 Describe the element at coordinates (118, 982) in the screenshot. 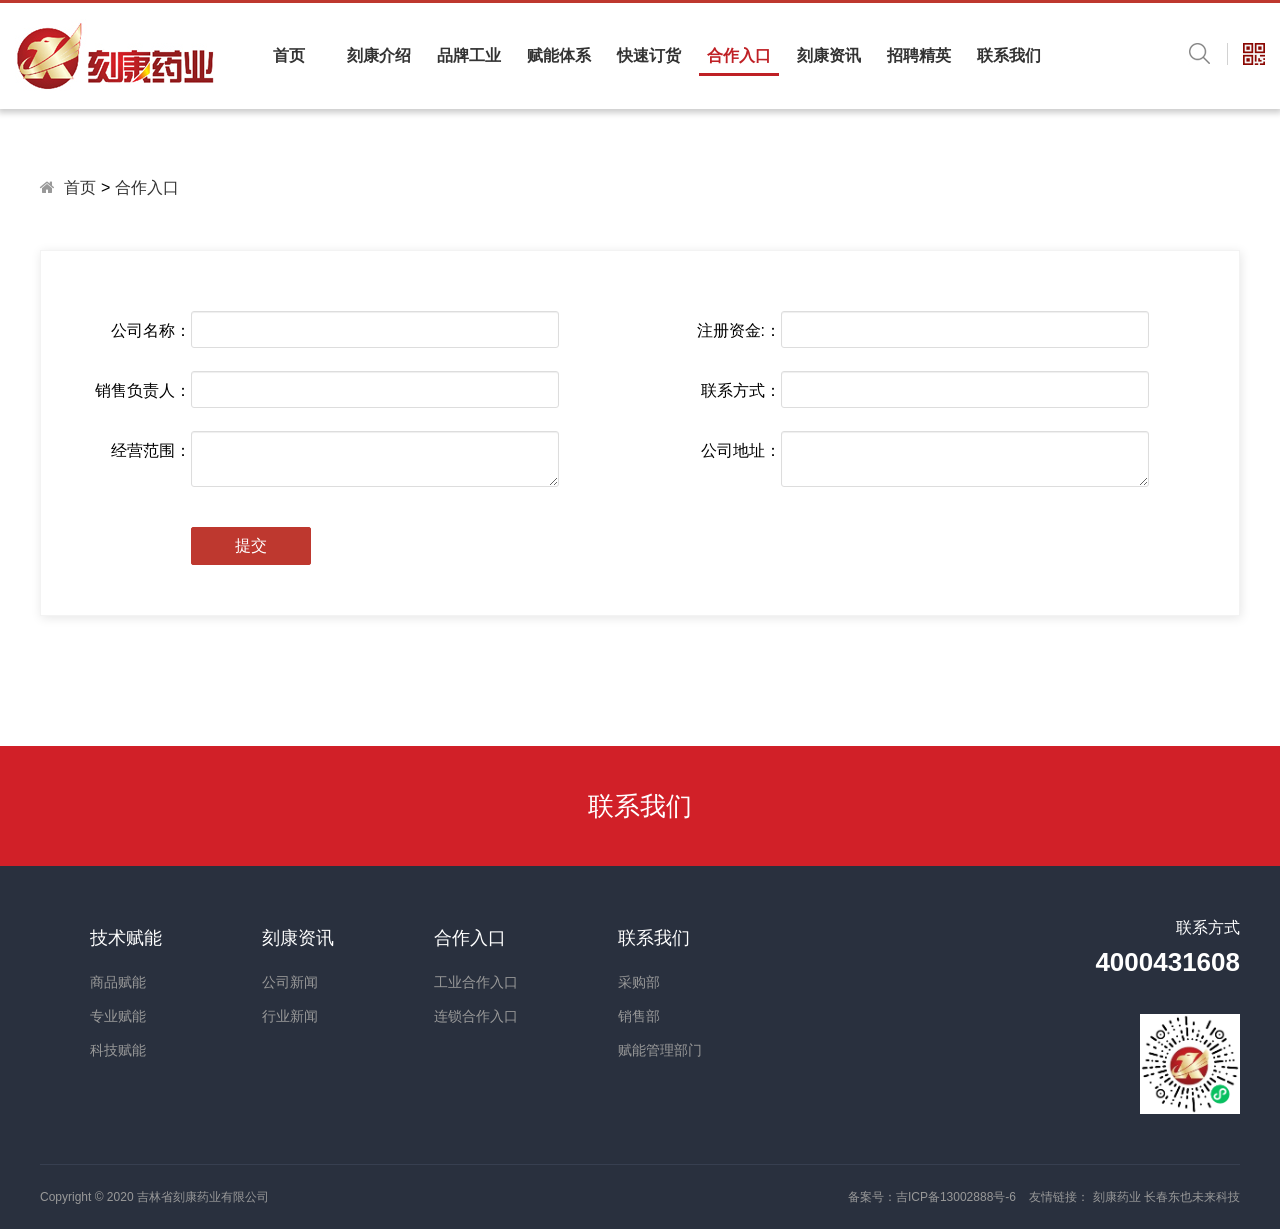

I see `商品赋能` at that location.